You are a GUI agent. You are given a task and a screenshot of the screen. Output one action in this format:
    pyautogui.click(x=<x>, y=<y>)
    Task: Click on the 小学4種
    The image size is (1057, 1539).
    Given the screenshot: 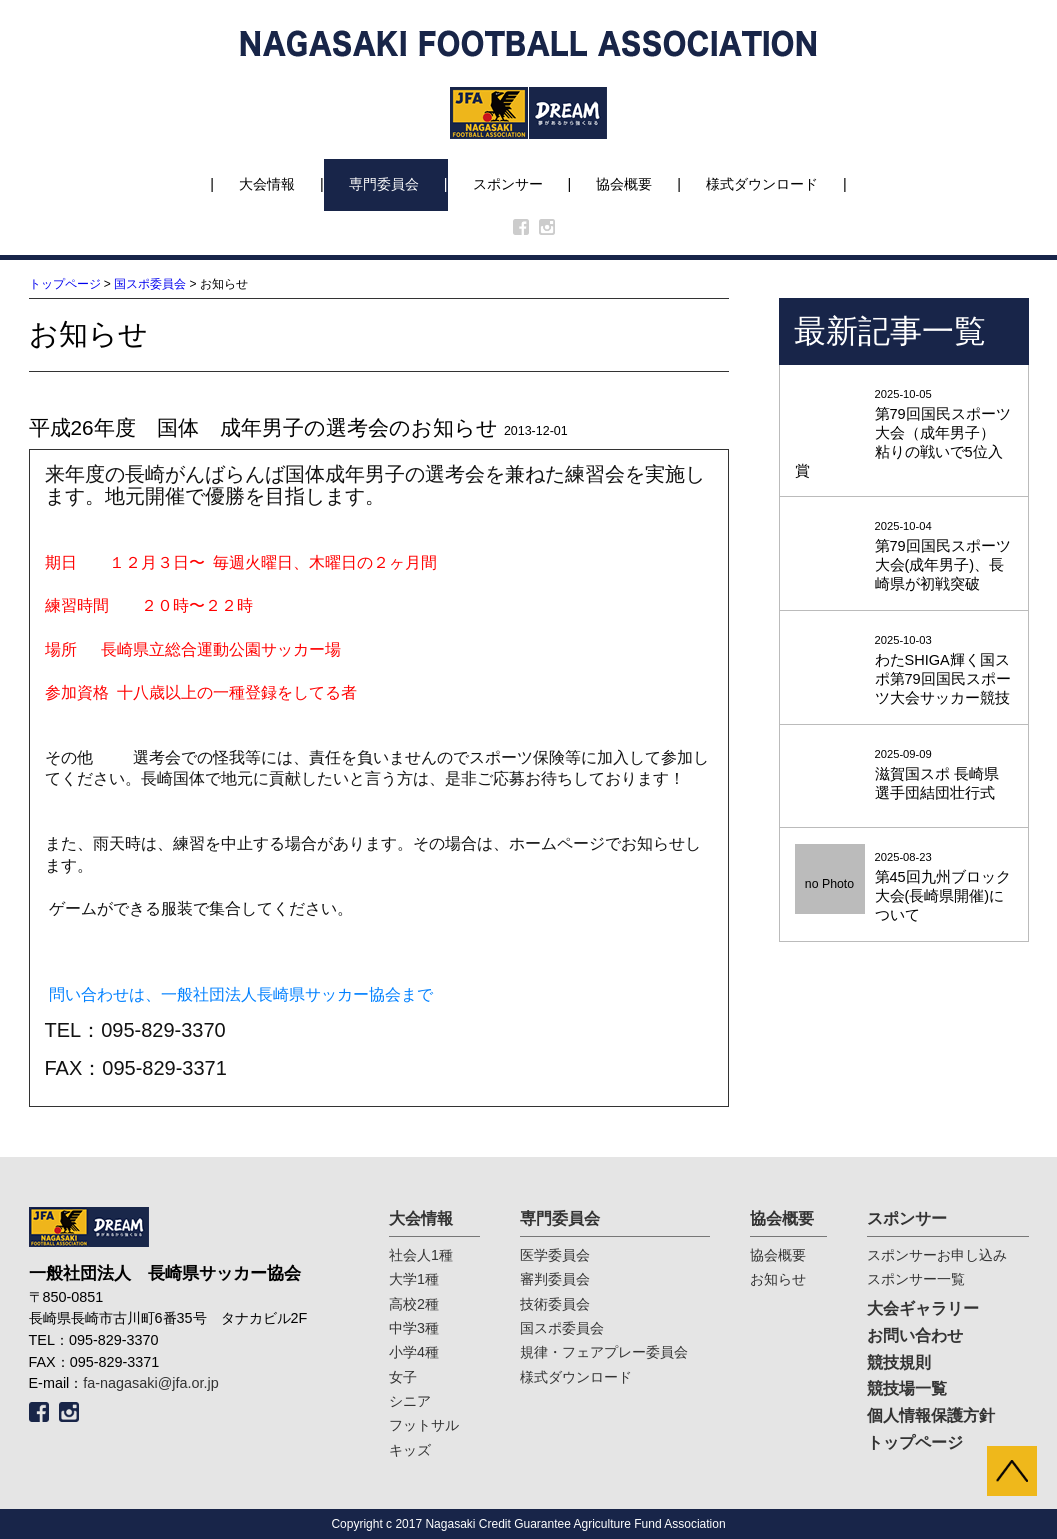 What is the action you would take?
    pyautogui.click(x=414, y=1352)
    